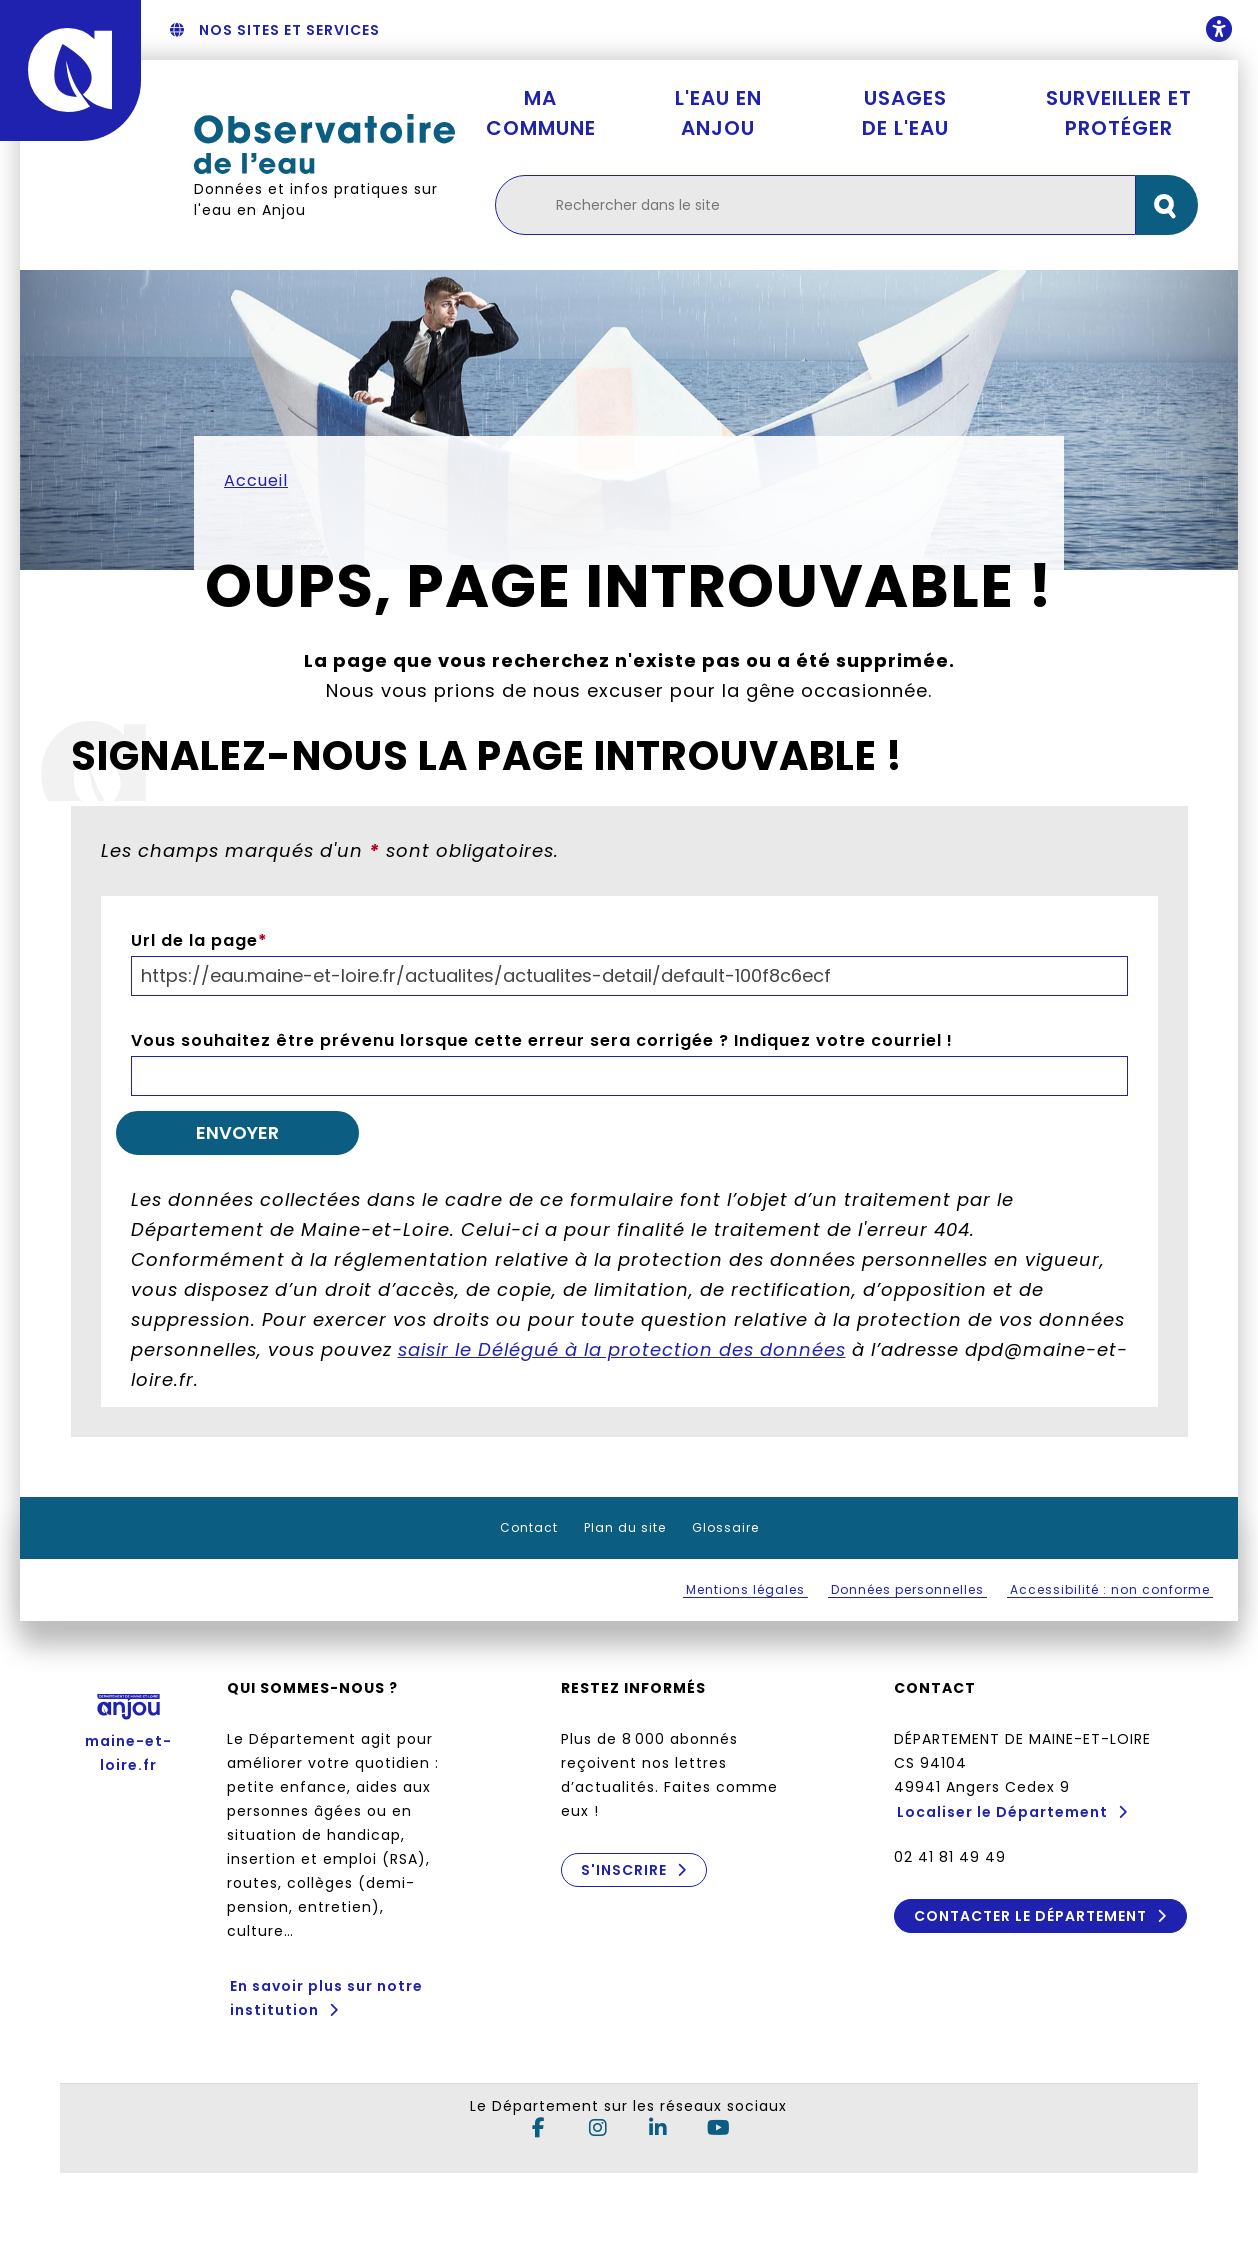 The width and height of the screenshot is (1258, 2263). I want to click on L'eau en Anjou, so click(718, 113).